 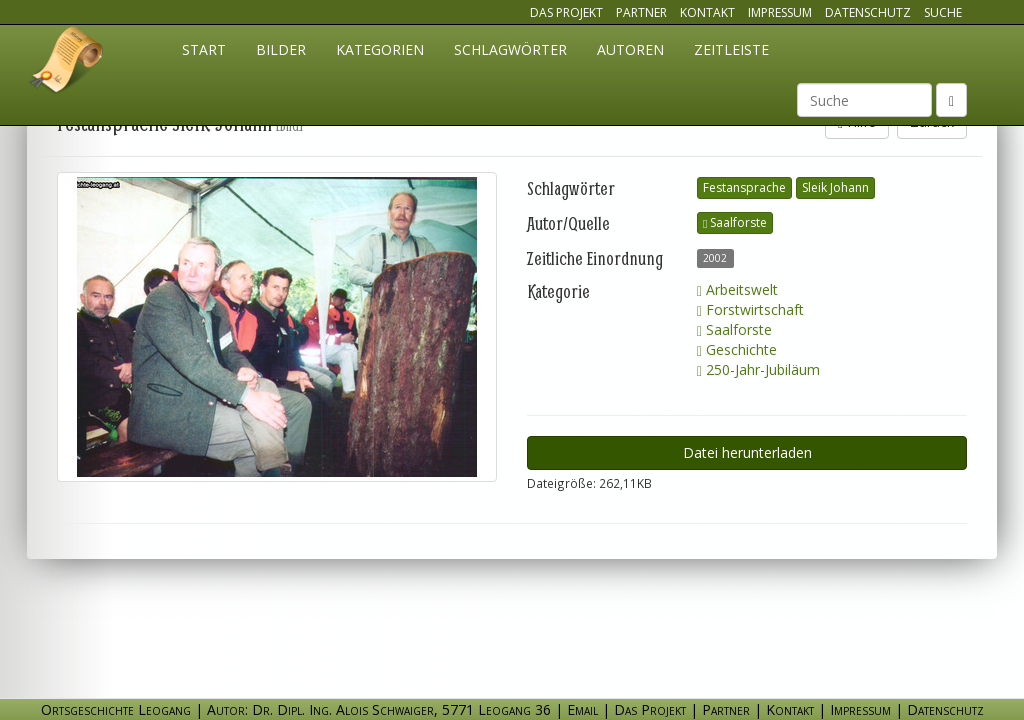 I want to click on Ortsgeschichte Leogang, so click(x=67, y=63).